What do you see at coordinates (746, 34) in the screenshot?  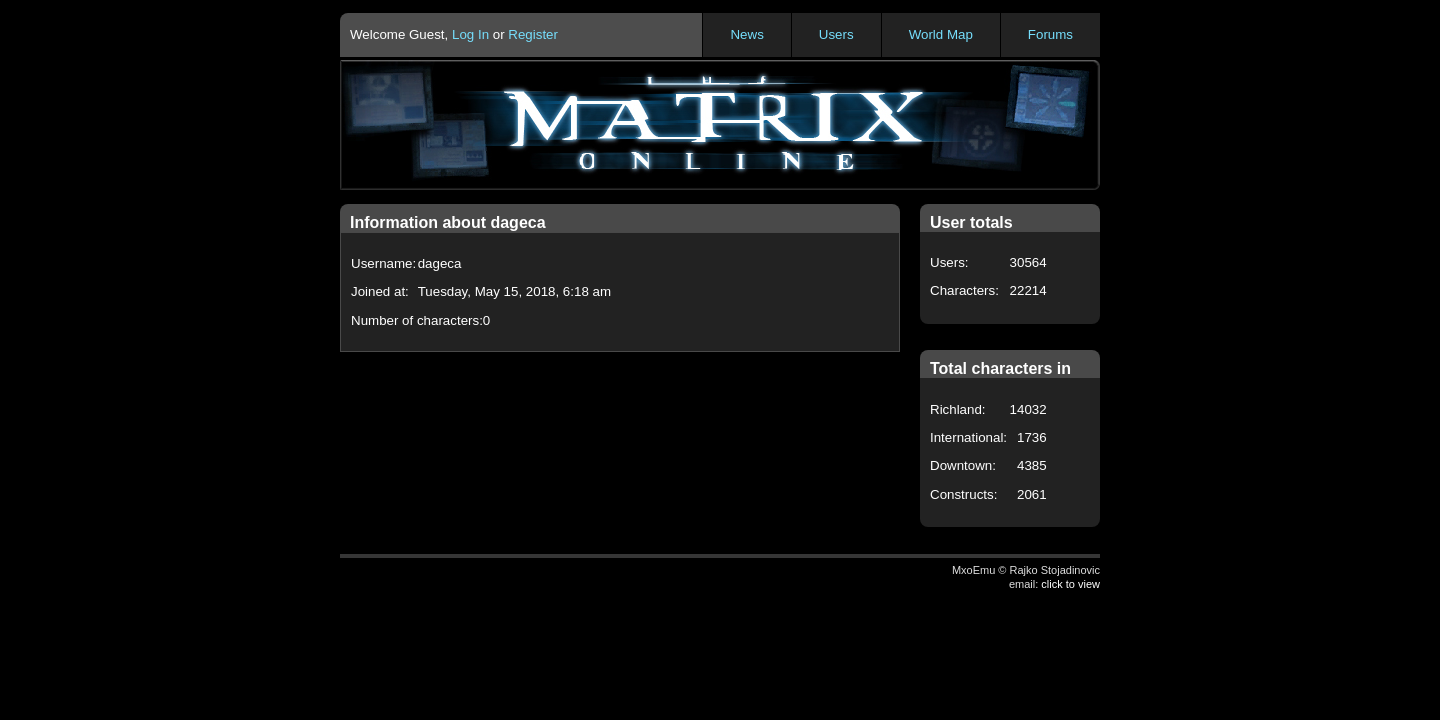 I see `News` at bounding box center [746, 34].